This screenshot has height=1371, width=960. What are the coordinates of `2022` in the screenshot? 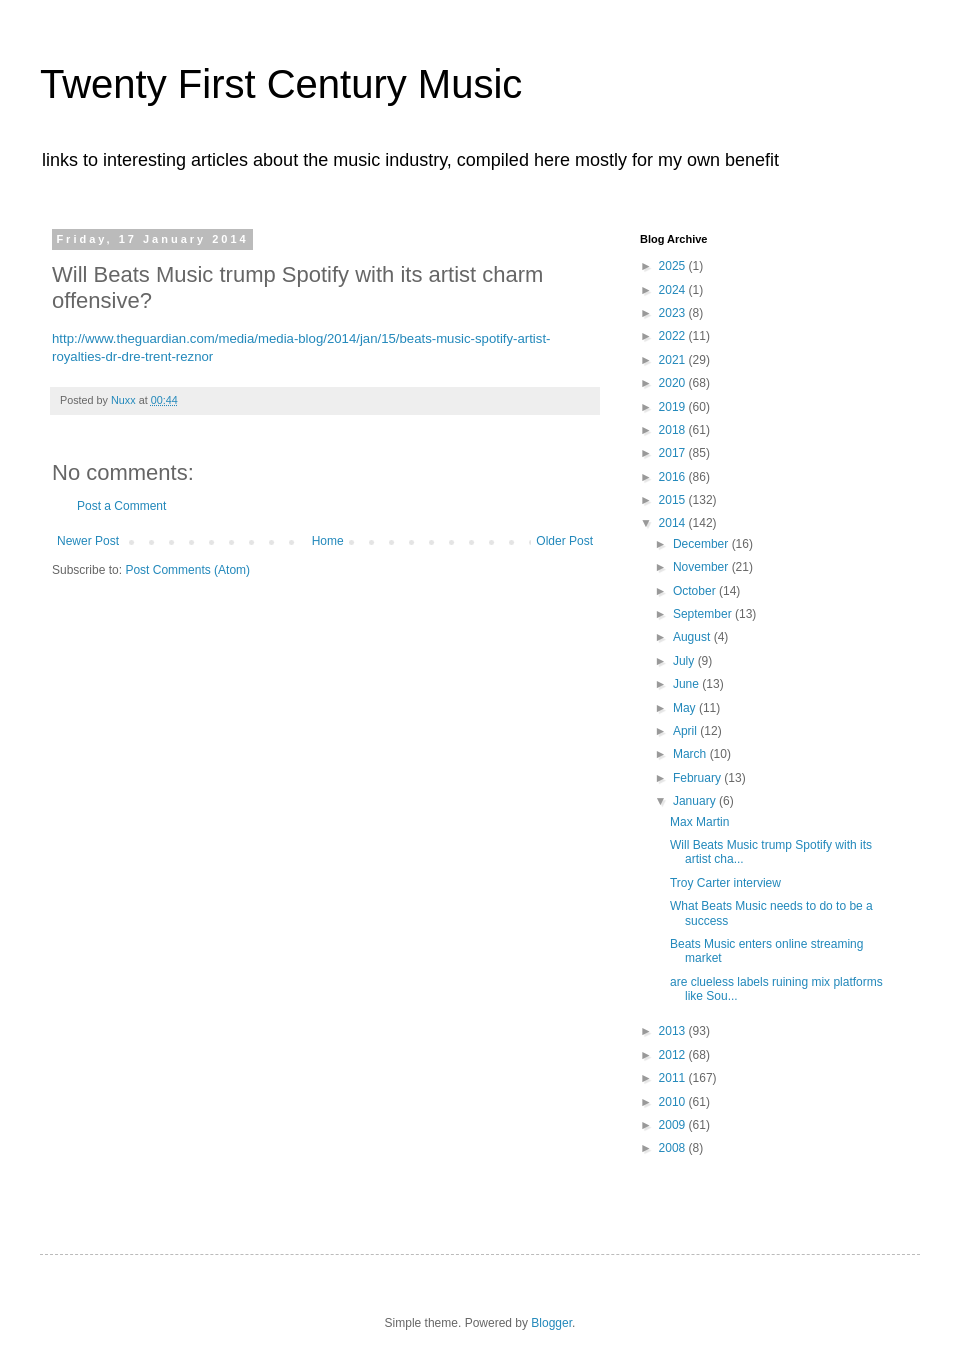 It's located at (674, 336).